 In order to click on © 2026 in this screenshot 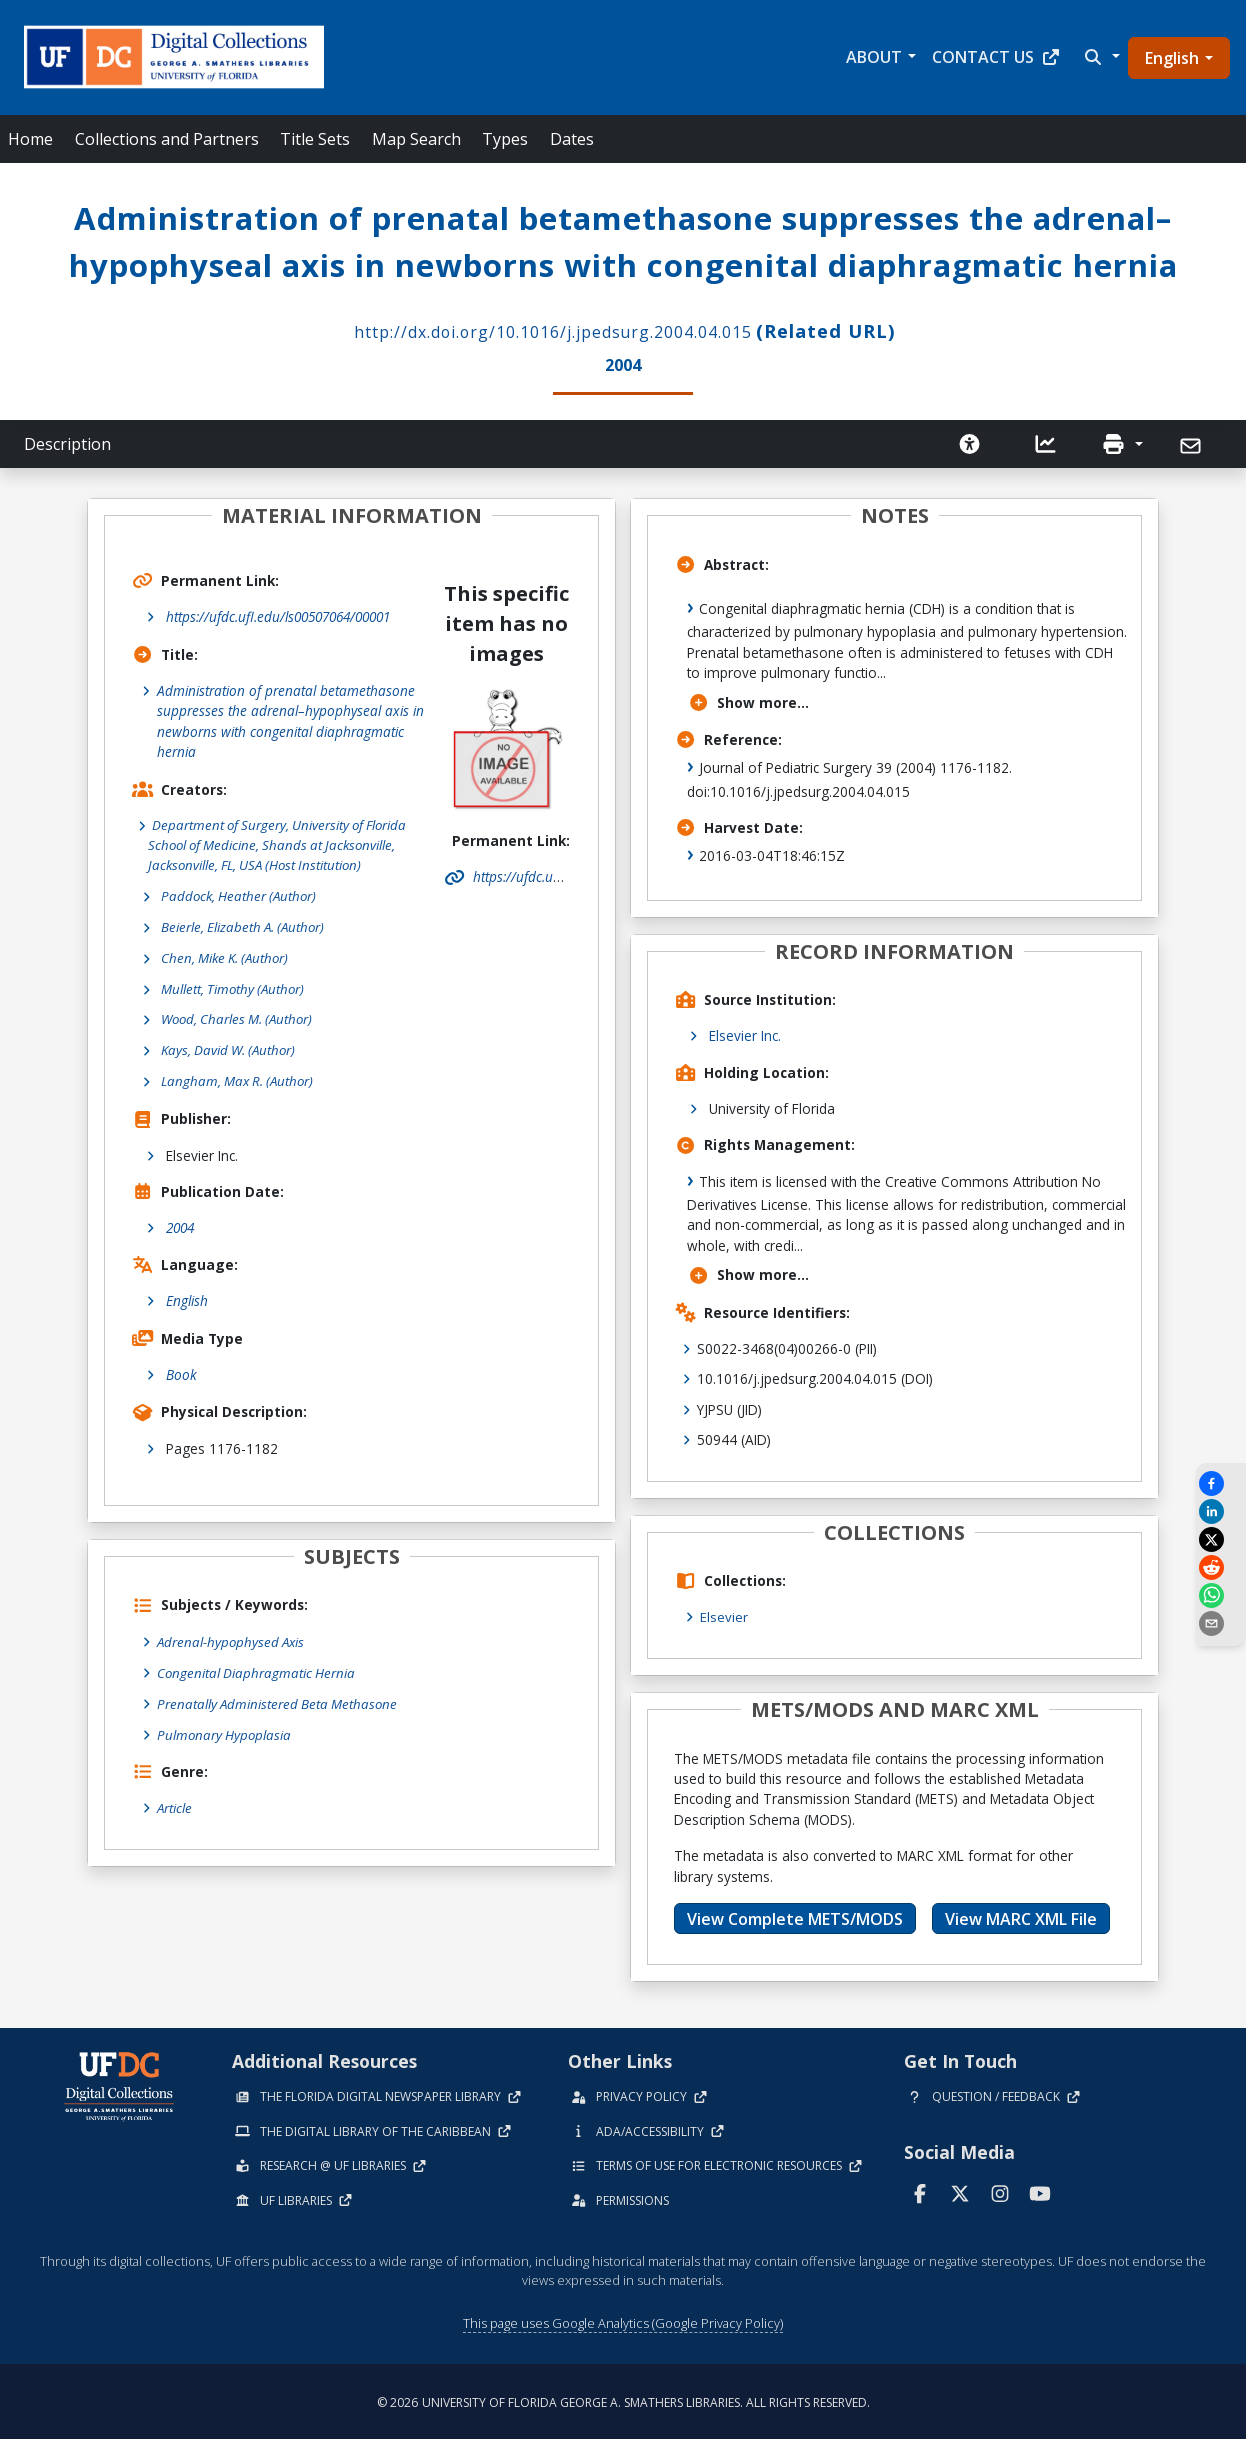, I will do `click(623, 2399)`.